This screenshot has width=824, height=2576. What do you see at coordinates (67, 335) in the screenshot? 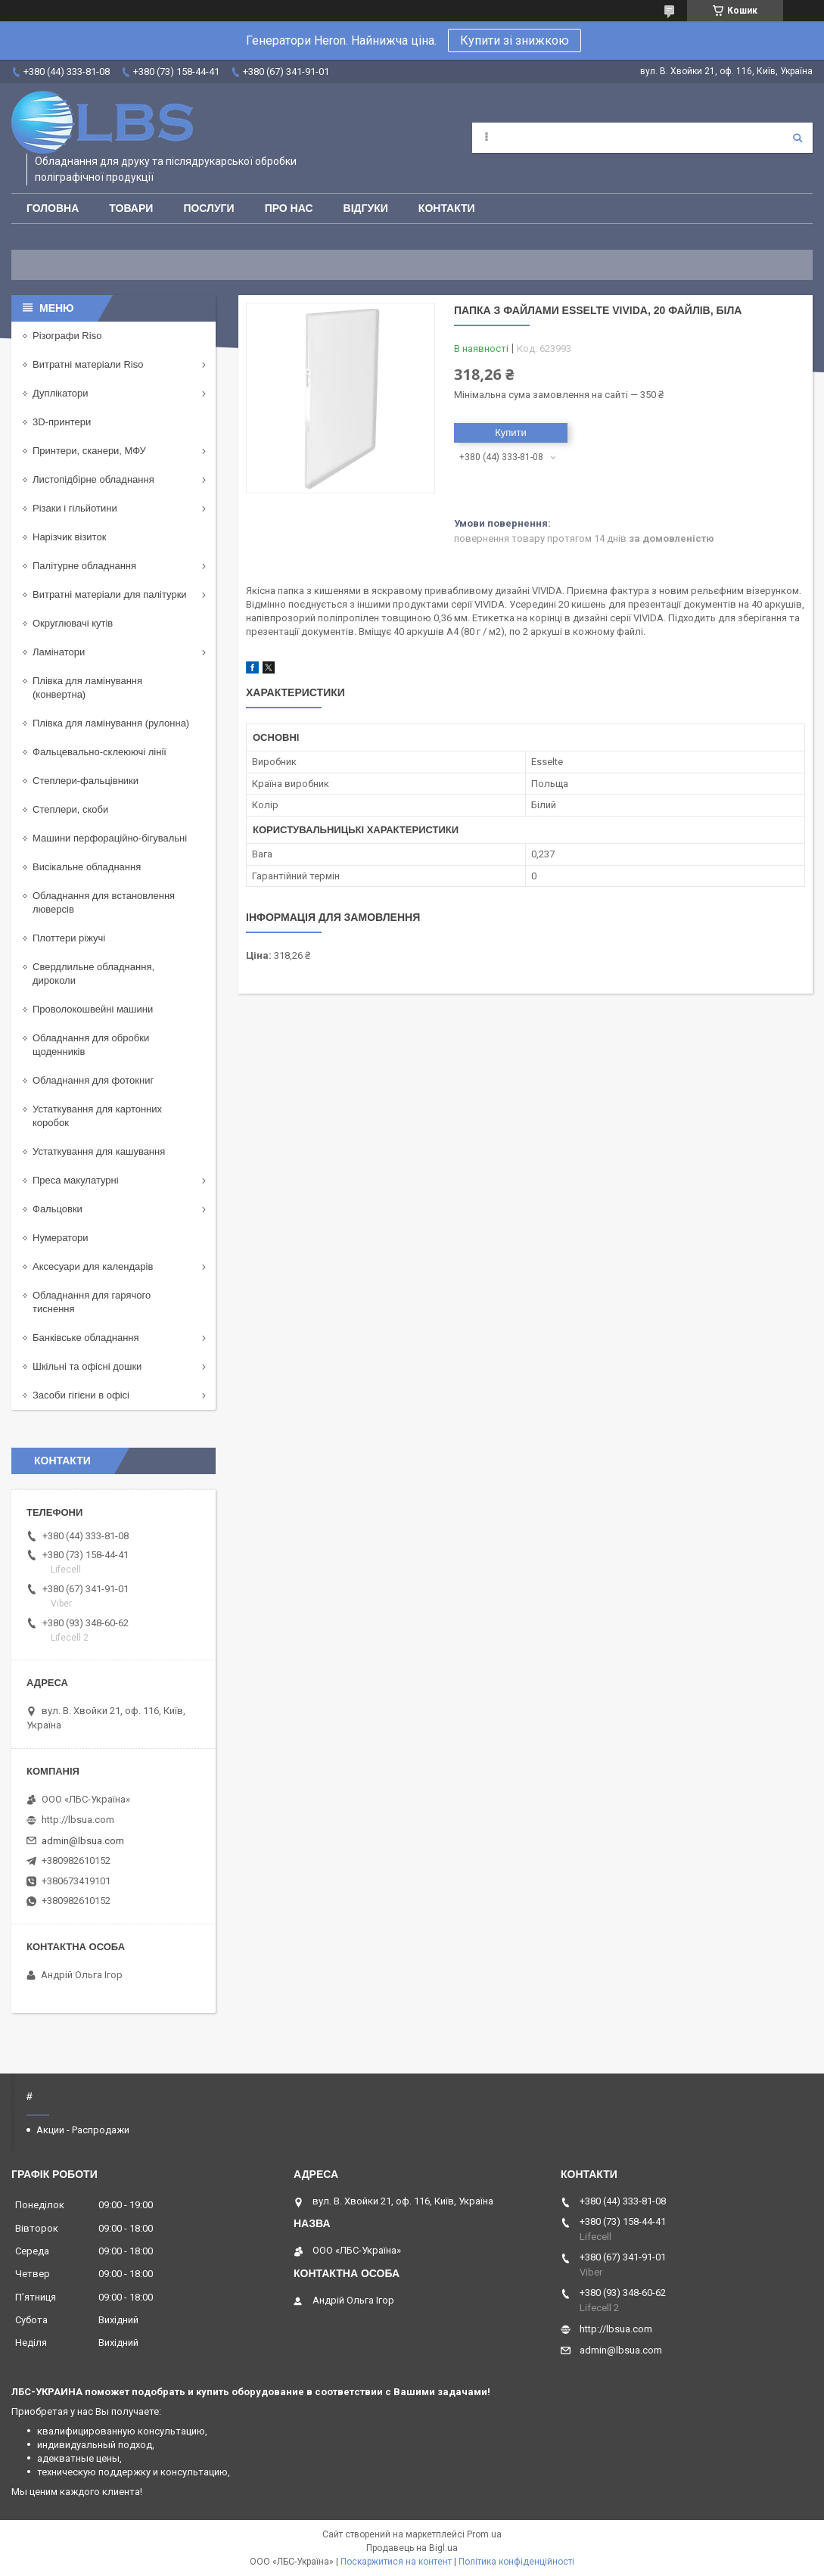
I see `Різографи Riso` at bounding box center [67, 335].